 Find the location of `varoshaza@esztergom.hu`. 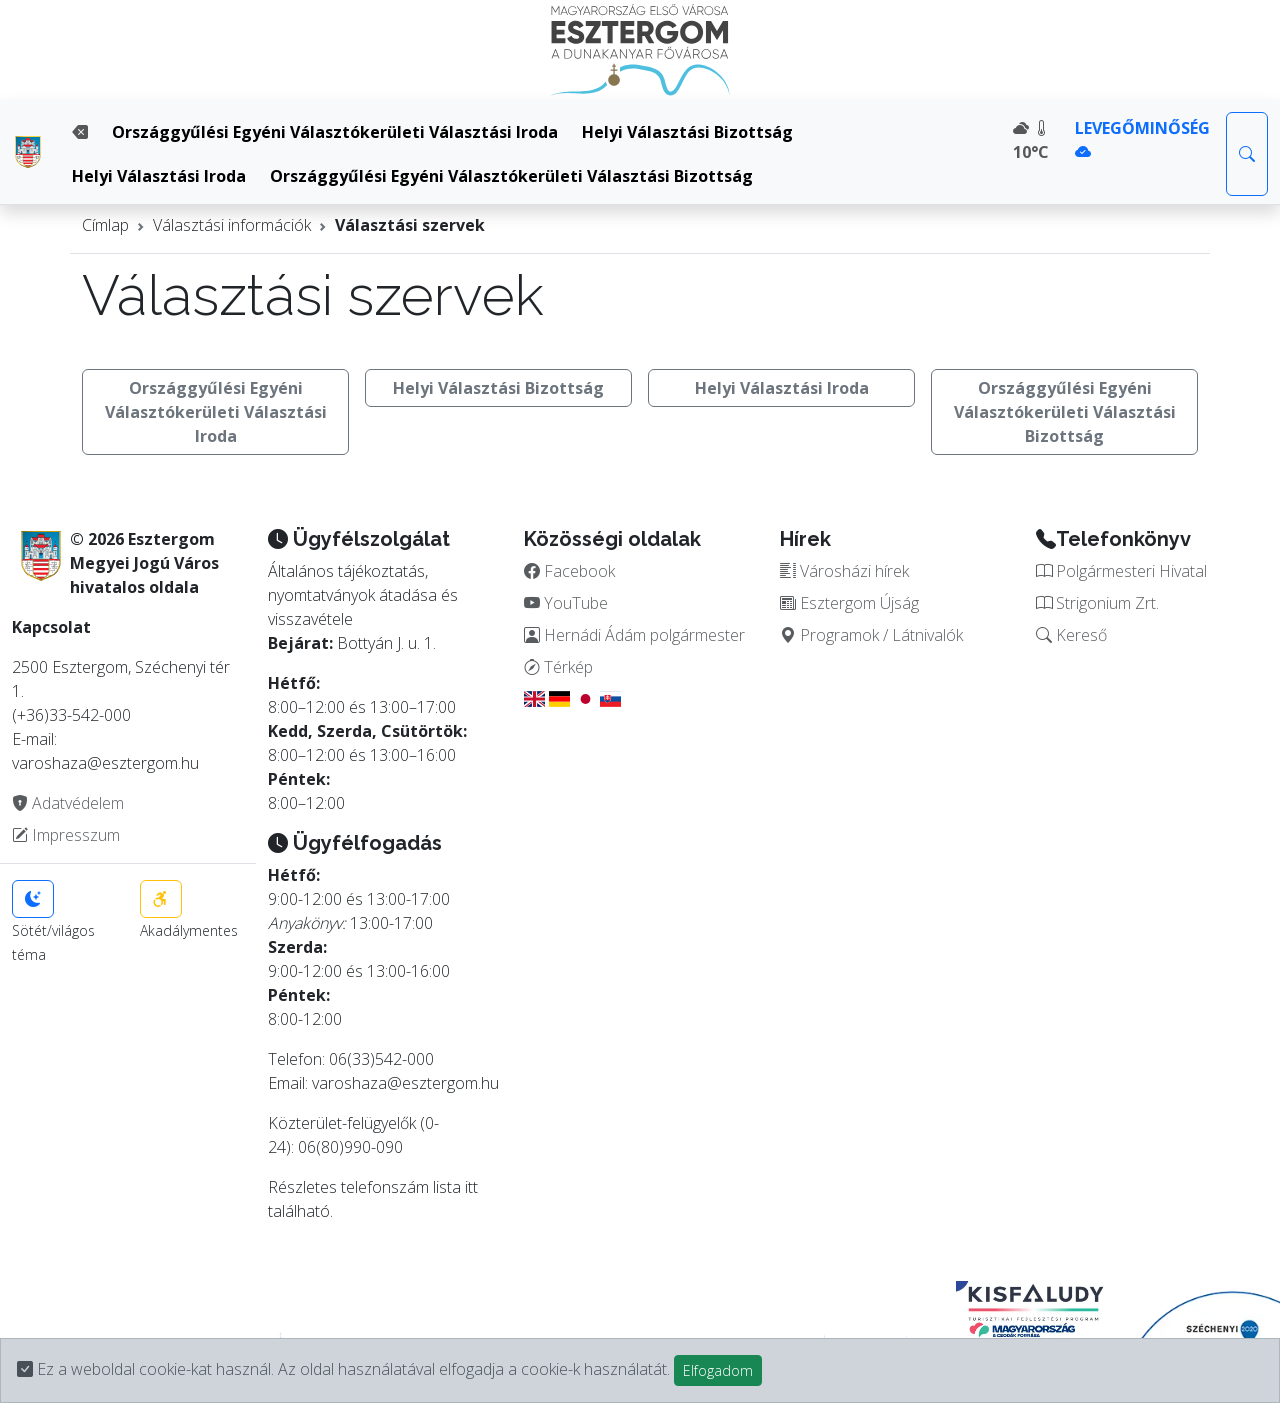

varoshaza@esztergom.hu is located at coordinates (405, 1083).